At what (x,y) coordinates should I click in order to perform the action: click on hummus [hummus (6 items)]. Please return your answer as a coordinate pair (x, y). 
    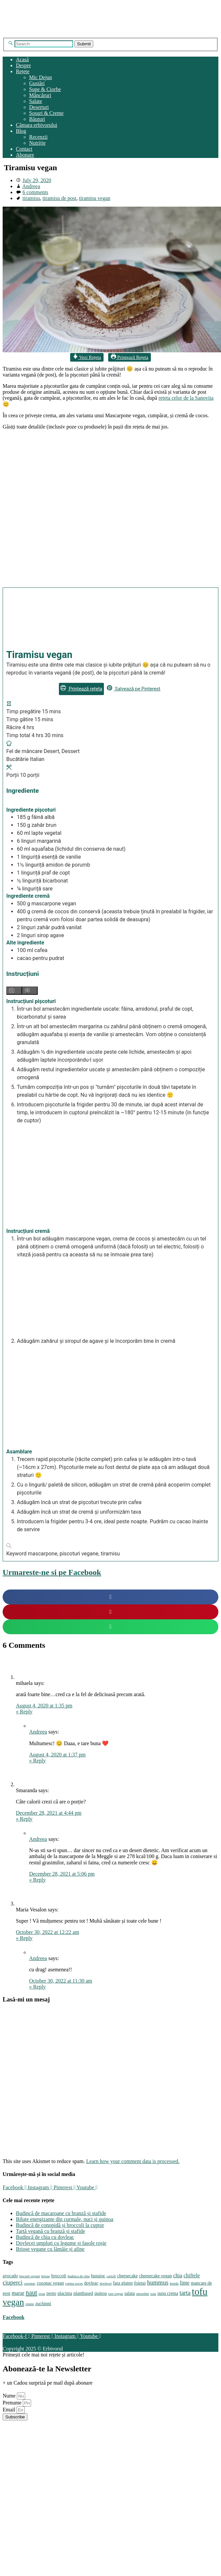
    Looking at the image, I should click on (157, 2282).